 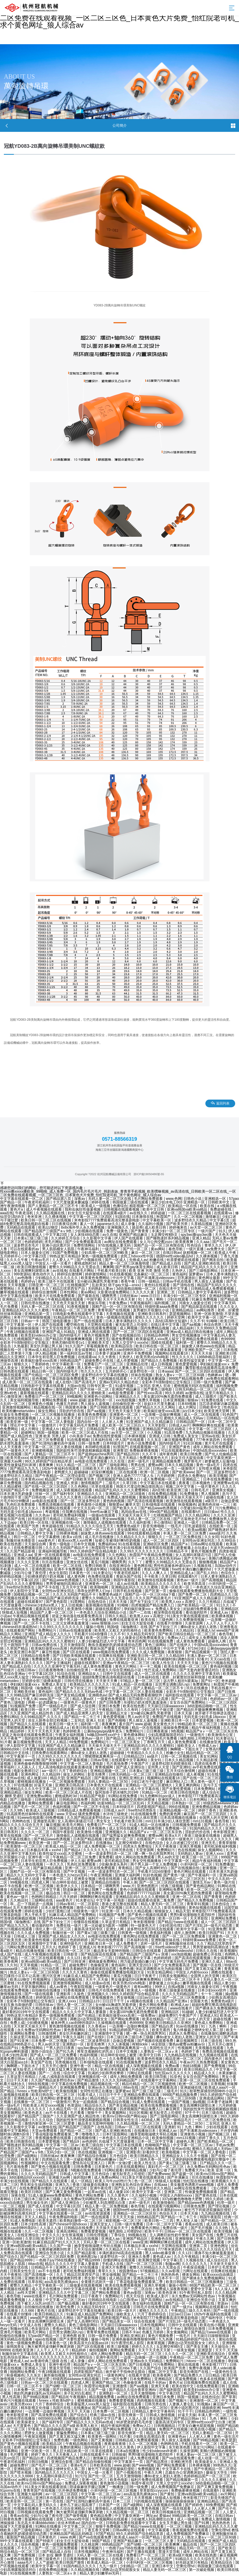 I want to click on 成人一级视频, so click(x=188, y=2520).